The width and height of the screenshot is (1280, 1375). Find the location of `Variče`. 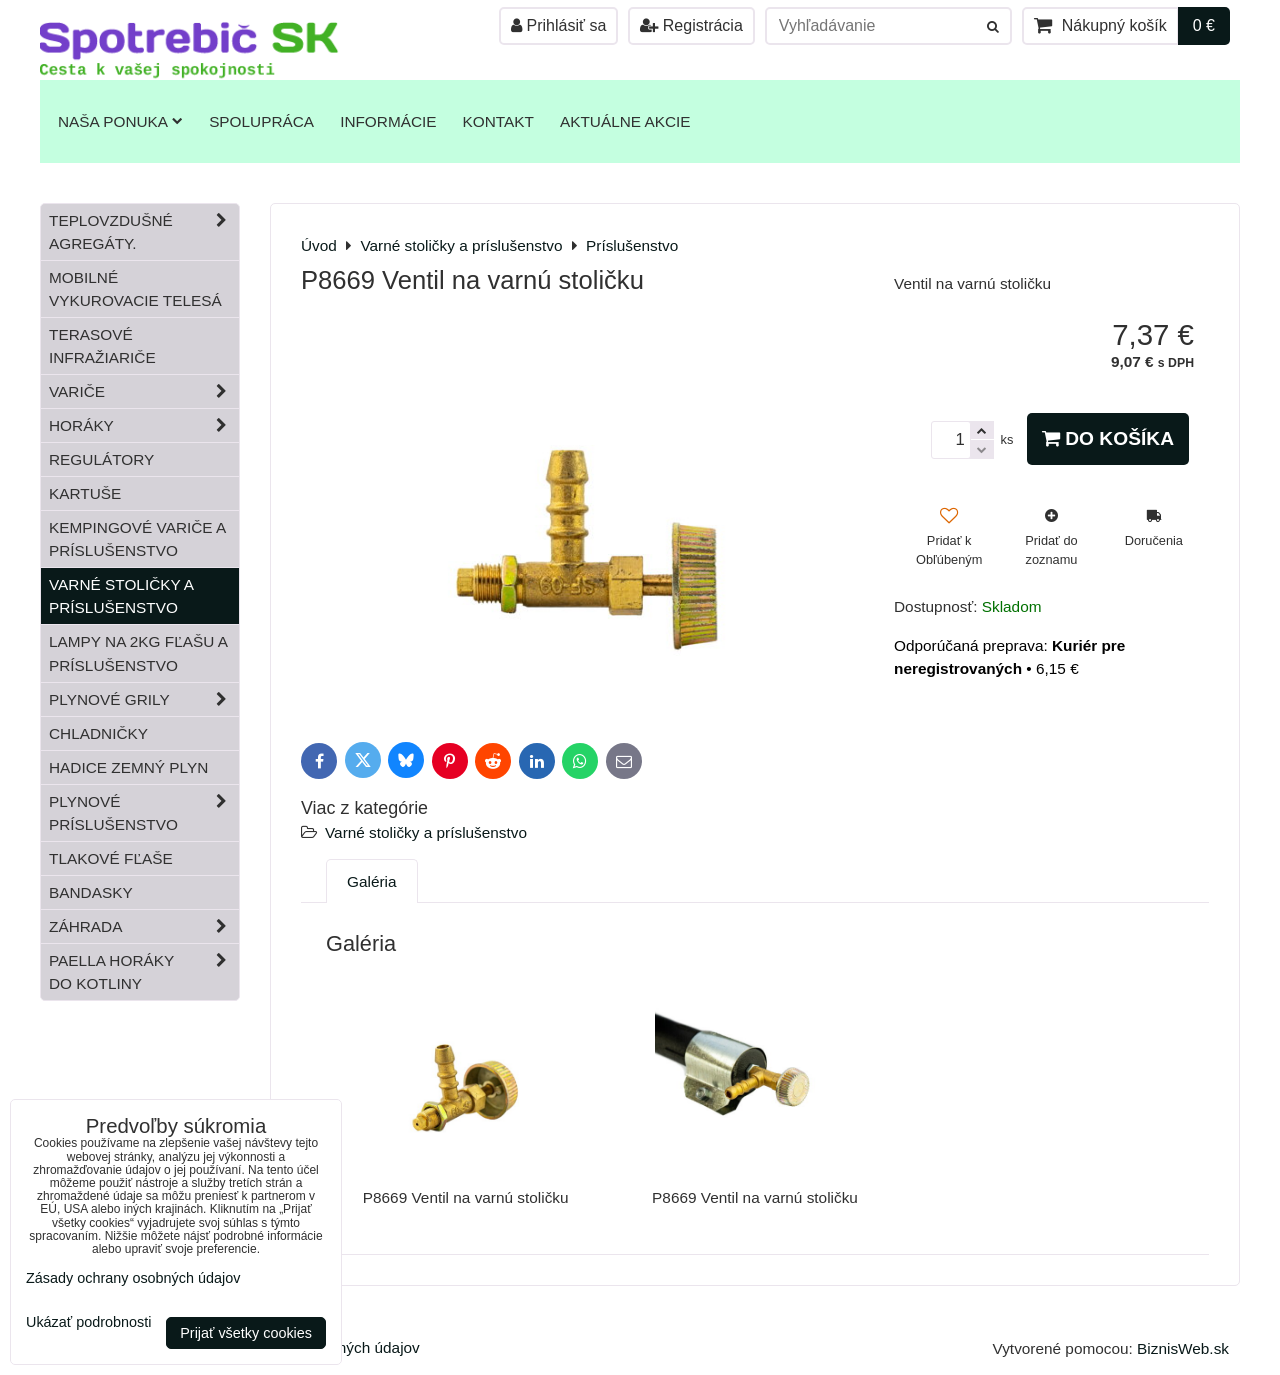

Variče is located at coordinates (144, 391).